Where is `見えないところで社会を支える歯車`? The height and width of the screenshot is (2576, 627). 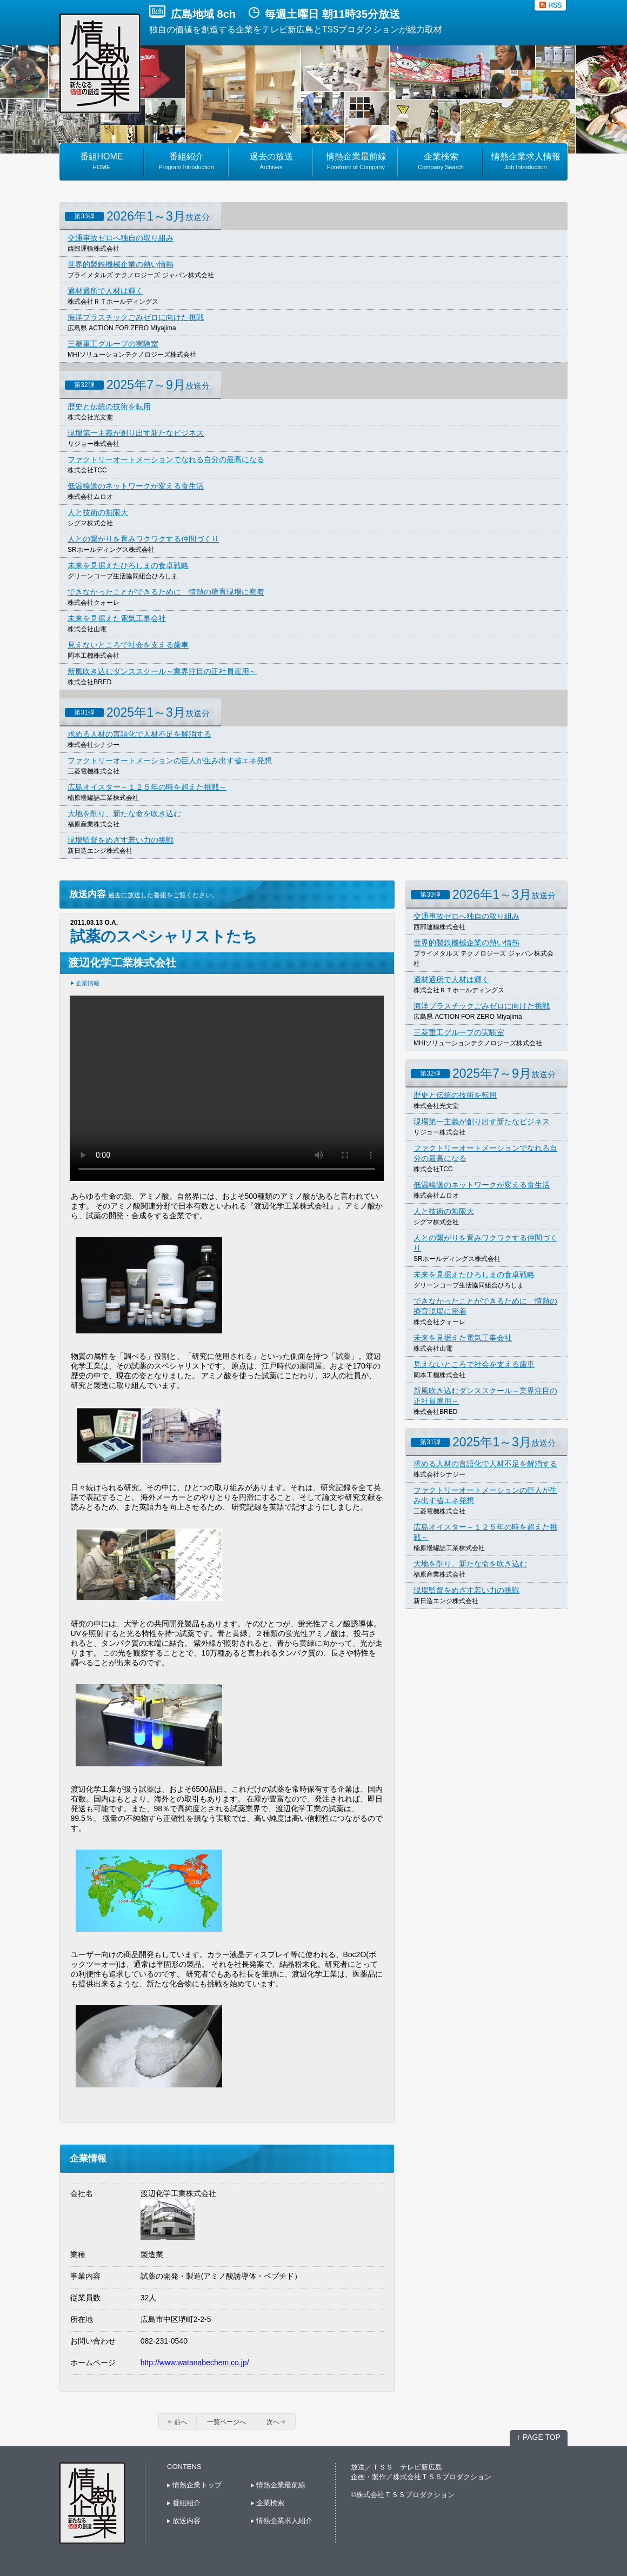 見えないところで社会を支える歯車 is located at coordinates (128, 644).